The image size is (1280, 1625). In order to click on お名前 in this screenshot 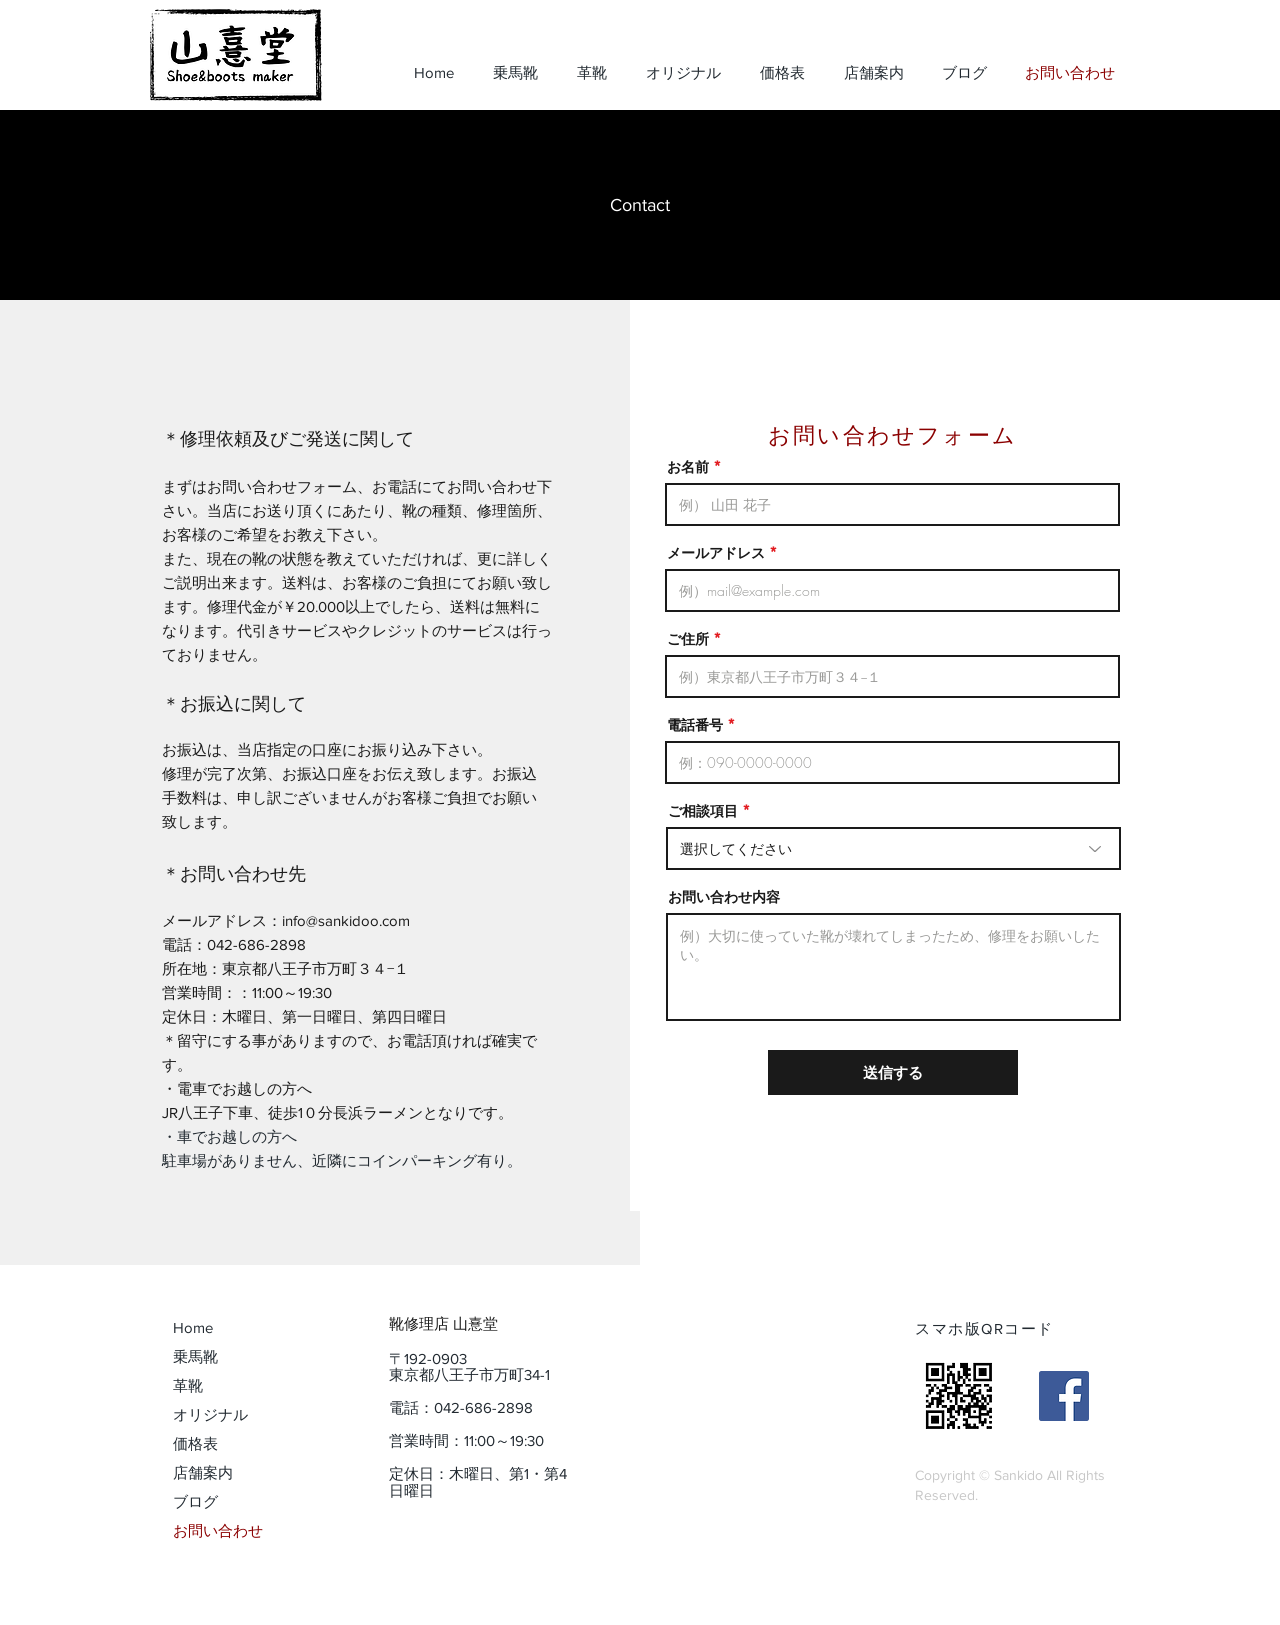, I will do `click(688, 467)`.